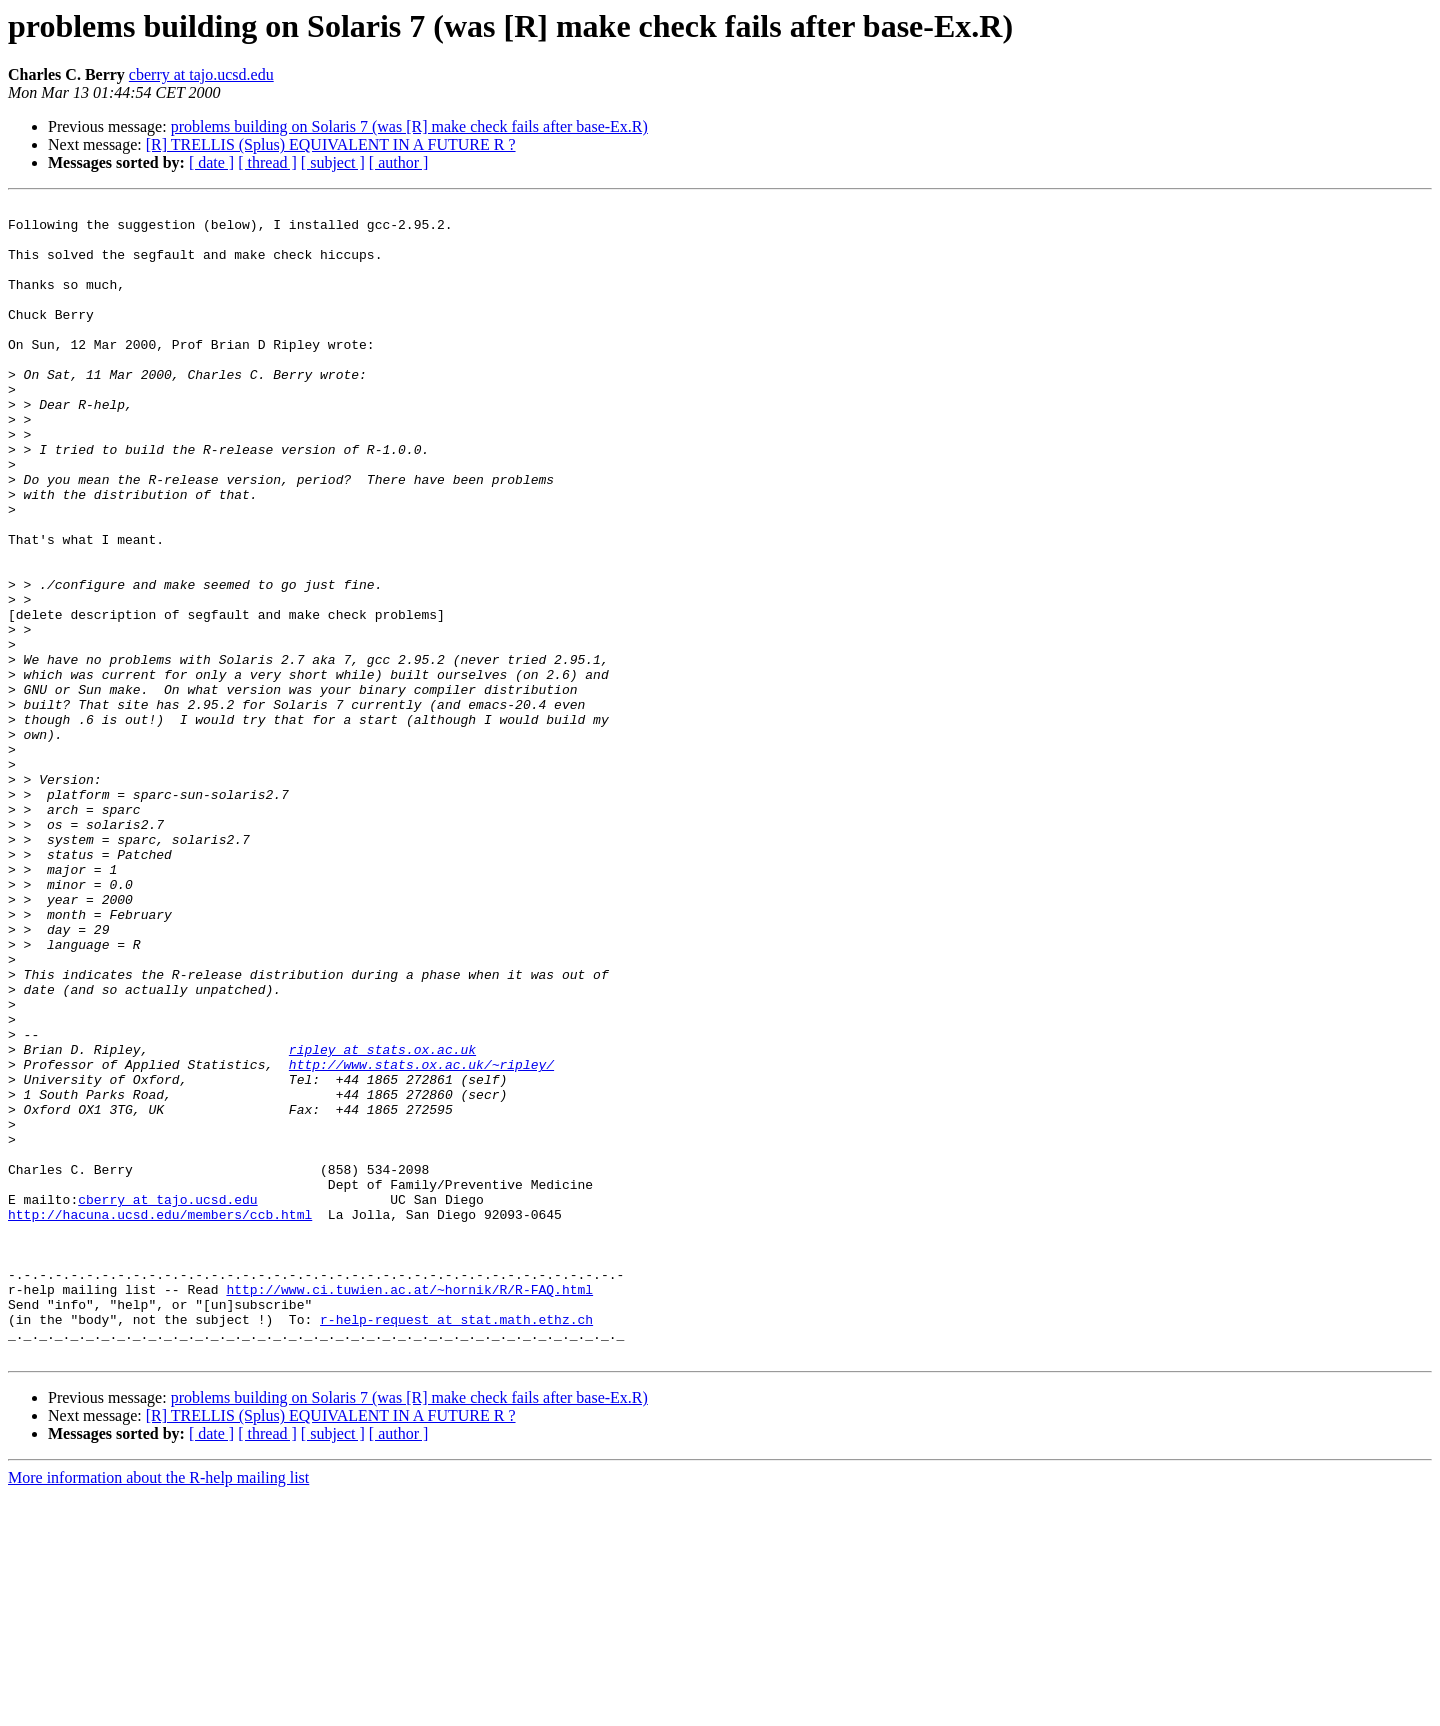  I want to click on More information about the R-help mailing list, so click(158, 1708).